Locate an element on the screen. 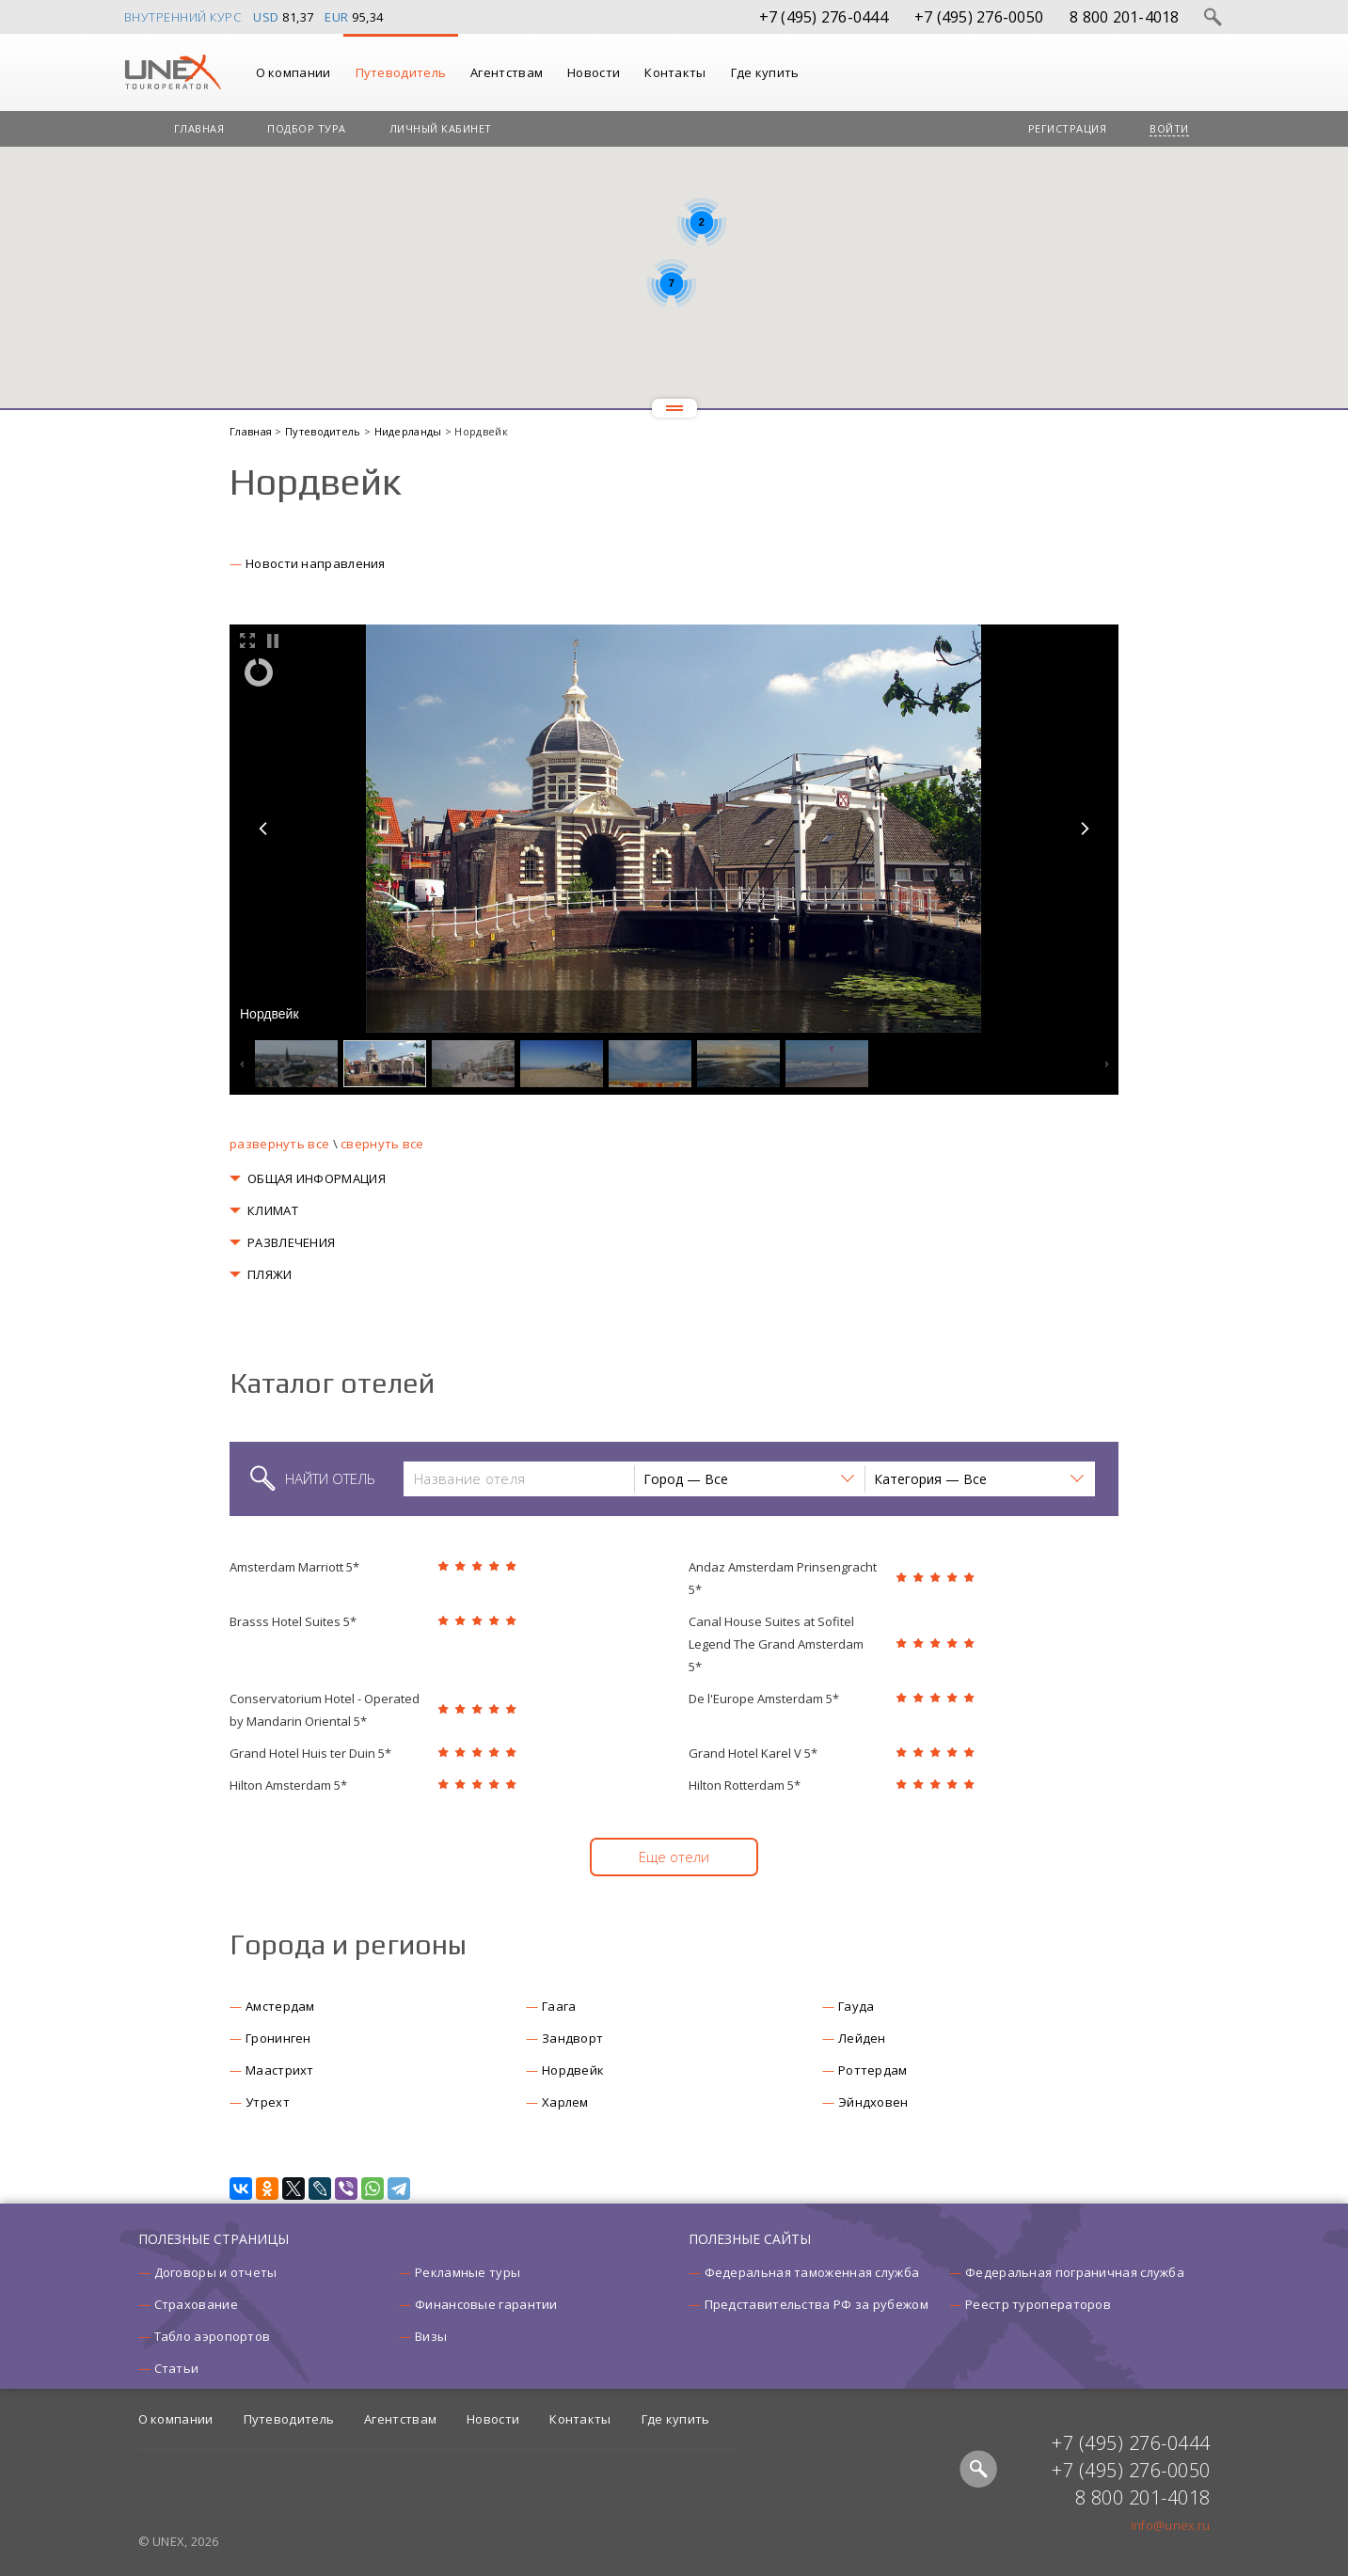 This screenshot has height=2576, width=1348. Реестр туроператоров is located at coordinates (1038, 2304).